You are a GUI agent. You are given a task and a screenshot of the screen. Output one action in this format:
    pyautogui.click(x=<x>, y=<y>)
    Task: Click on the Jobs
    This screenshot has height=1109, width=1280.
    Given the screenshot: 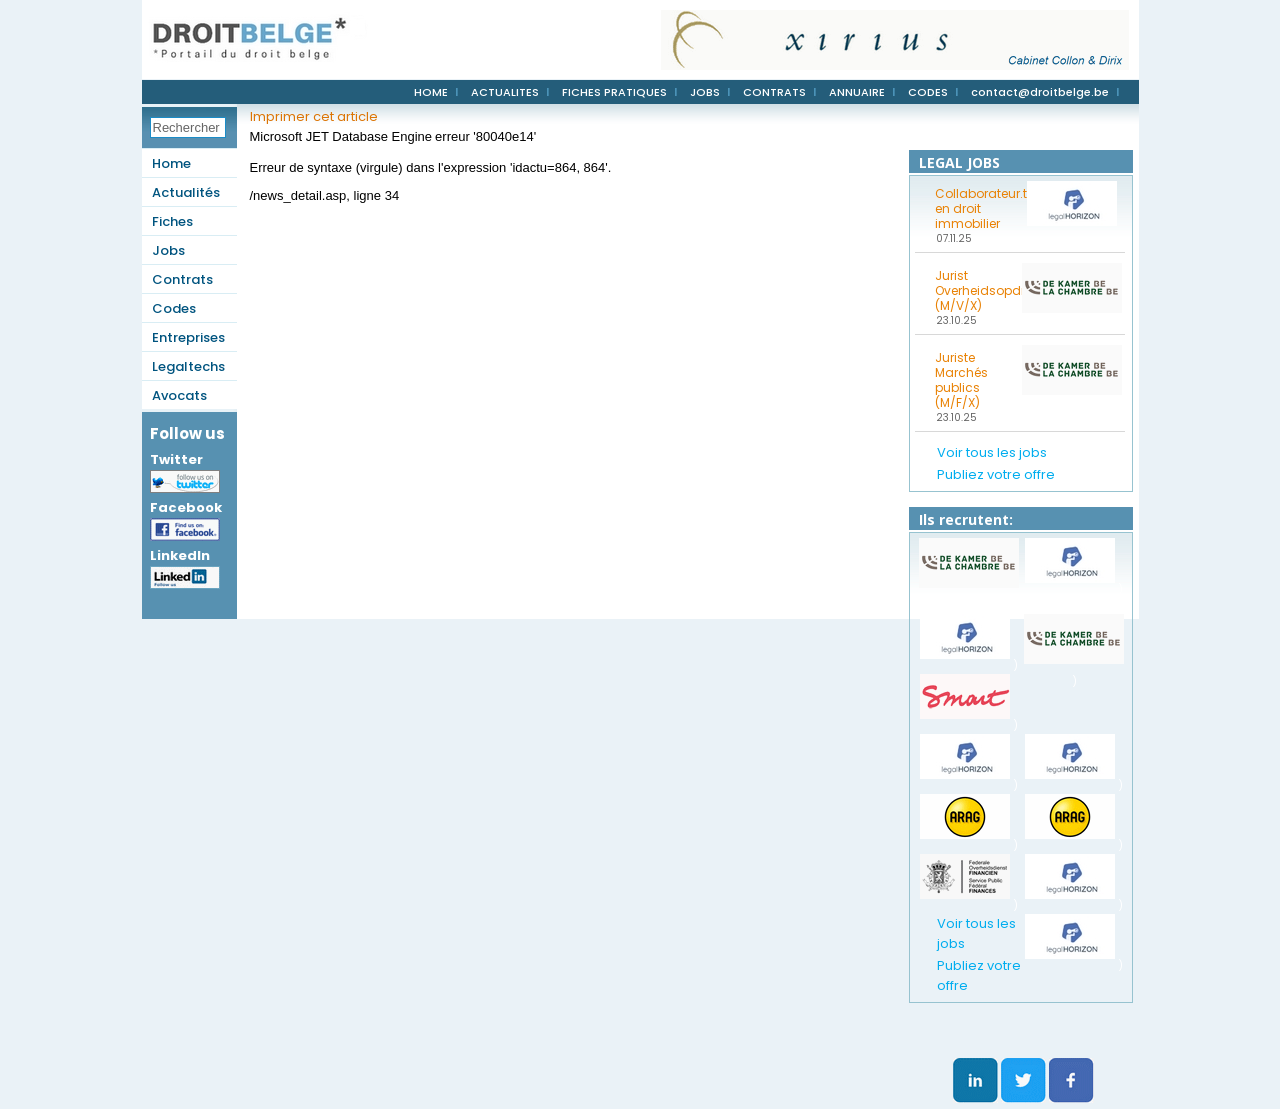 What is the action you would take?
    pyautogui.click(x=168, y=250)
    